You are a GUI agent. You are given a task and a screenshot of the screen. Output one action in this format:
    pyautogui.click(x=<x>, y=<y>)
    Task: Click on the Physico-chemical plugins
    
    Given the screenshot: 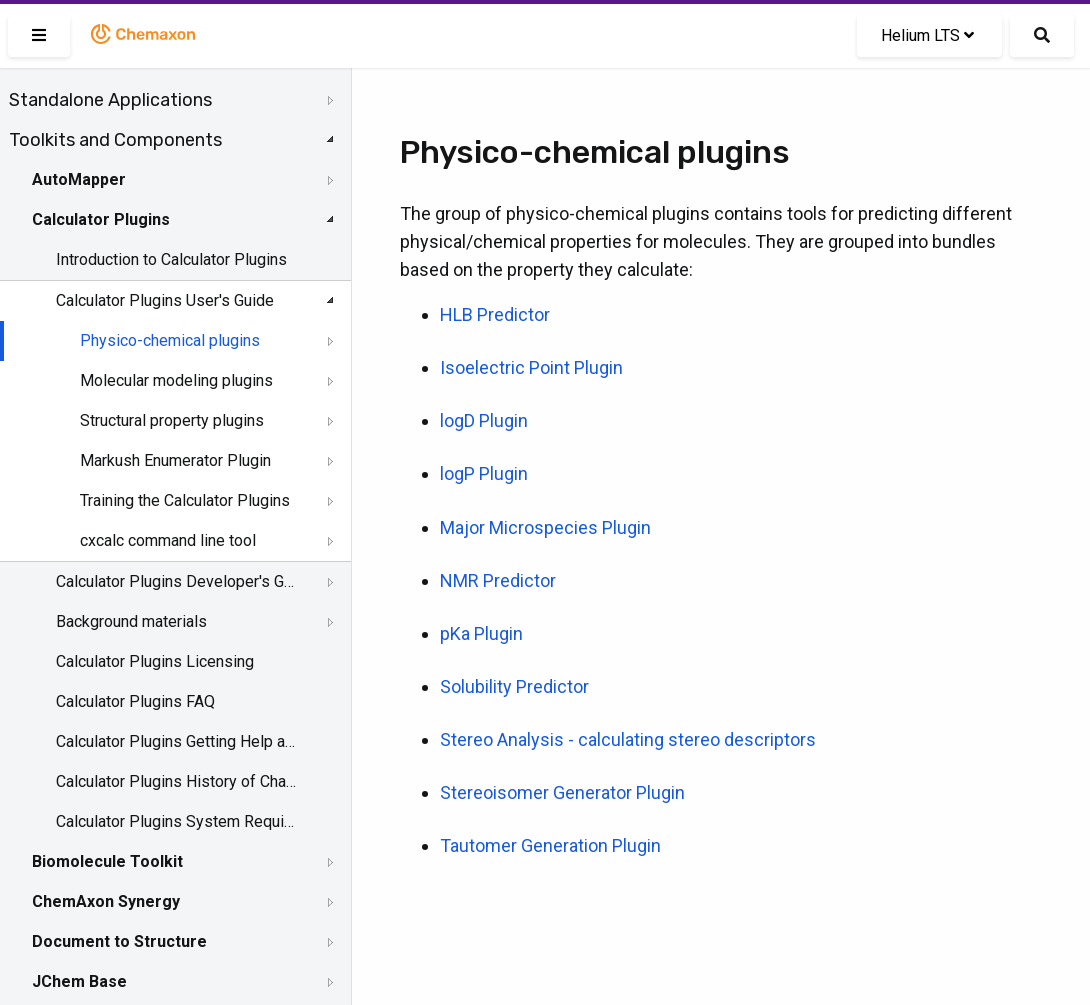 What is the action you would take?
    pyautogui.click(x=170, y=340)
    